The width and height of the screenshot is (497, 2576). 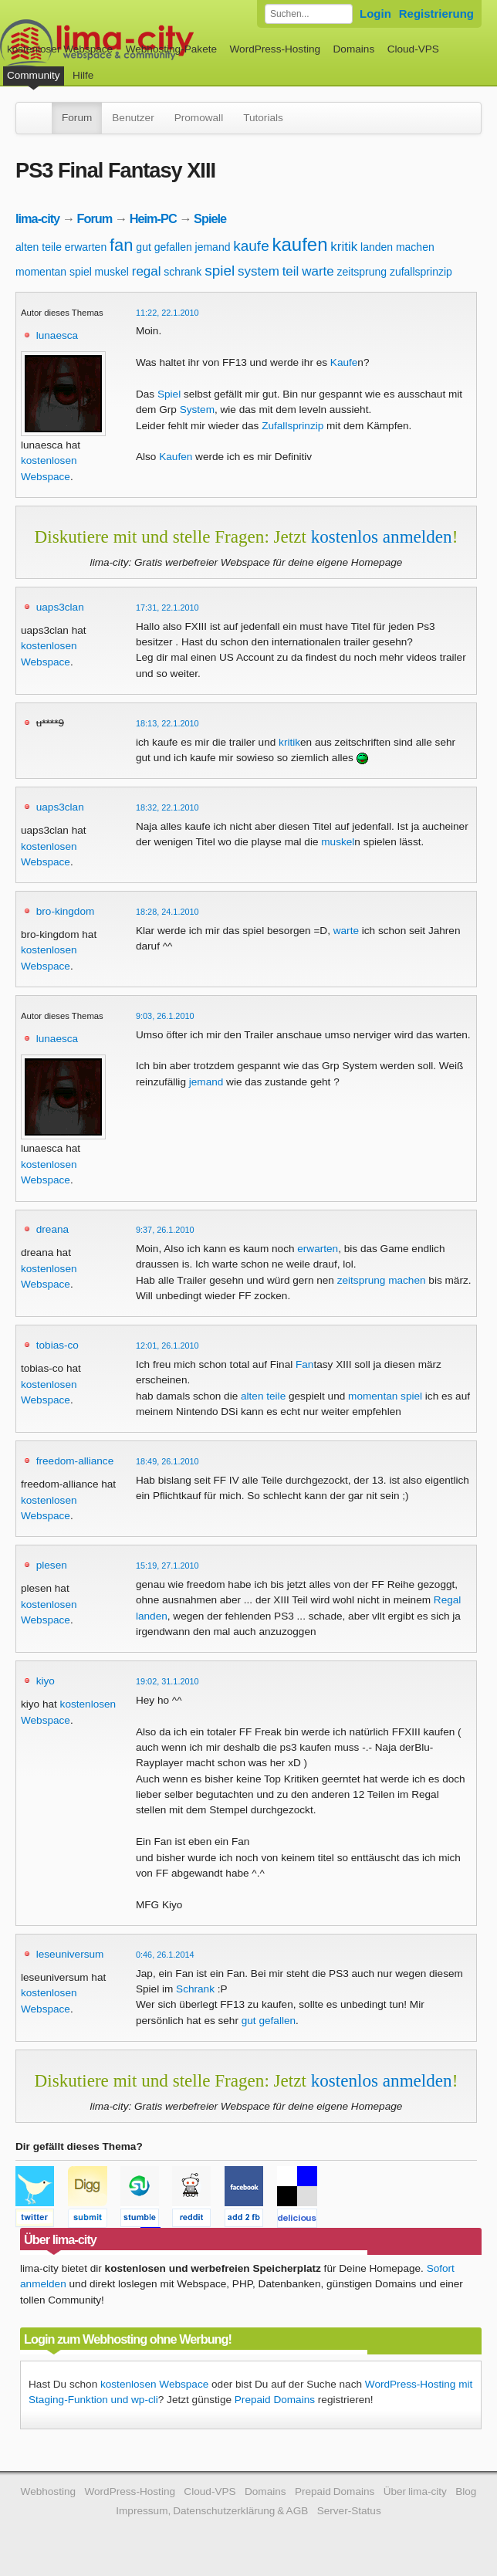 What do you see at coordinates (413, 49) in the screenshot?
I see `Cloud-VPS` at bounding box center [413, 49].